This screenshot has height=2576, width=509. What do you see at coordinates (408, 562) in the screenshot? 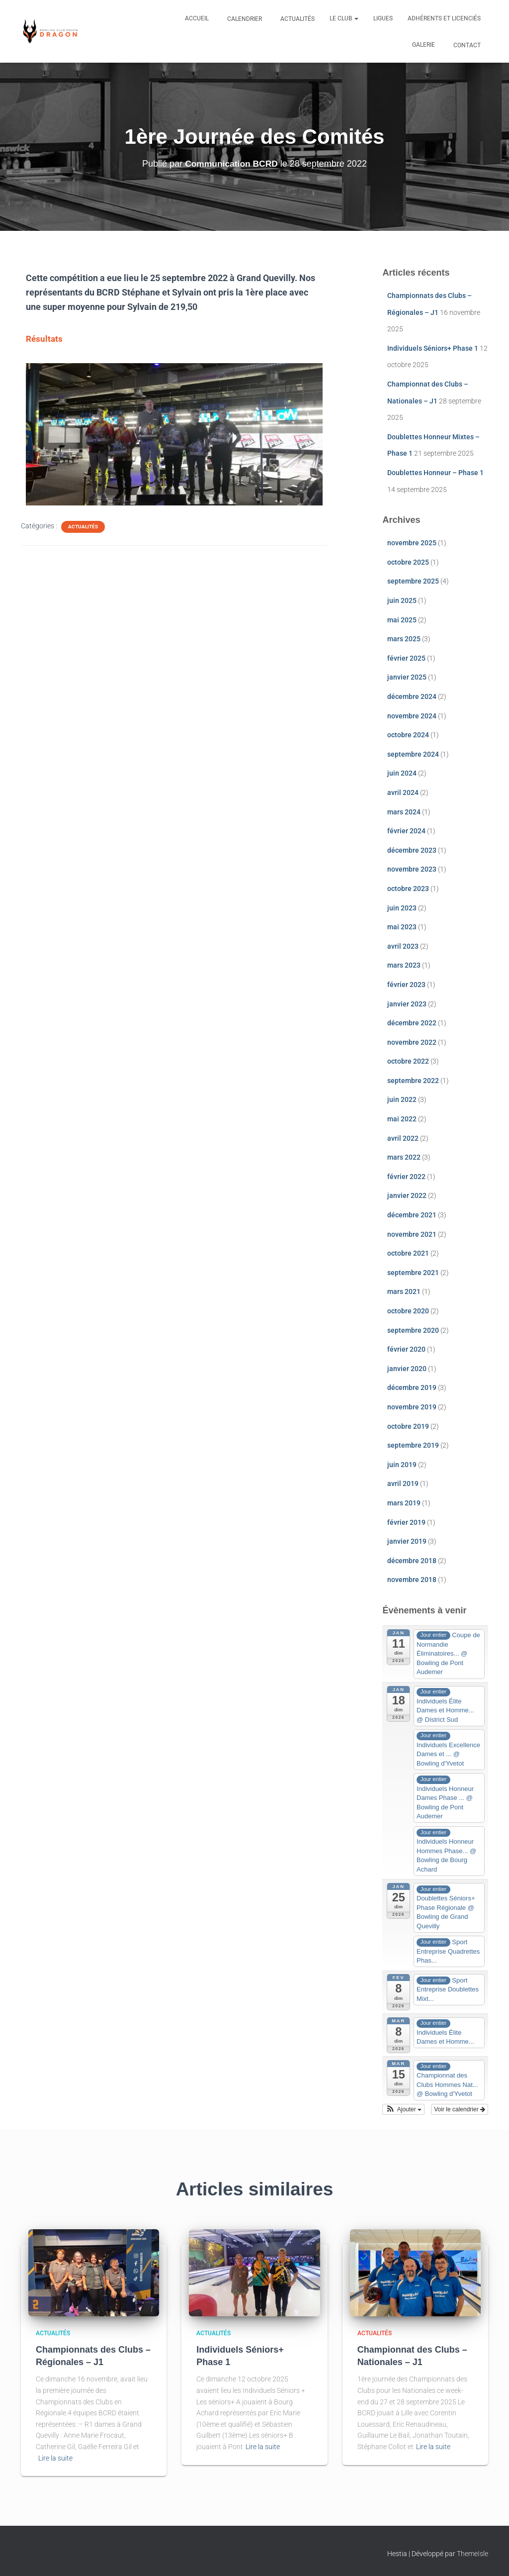
I see `octobre 2025` at bounding box center [408, 562].